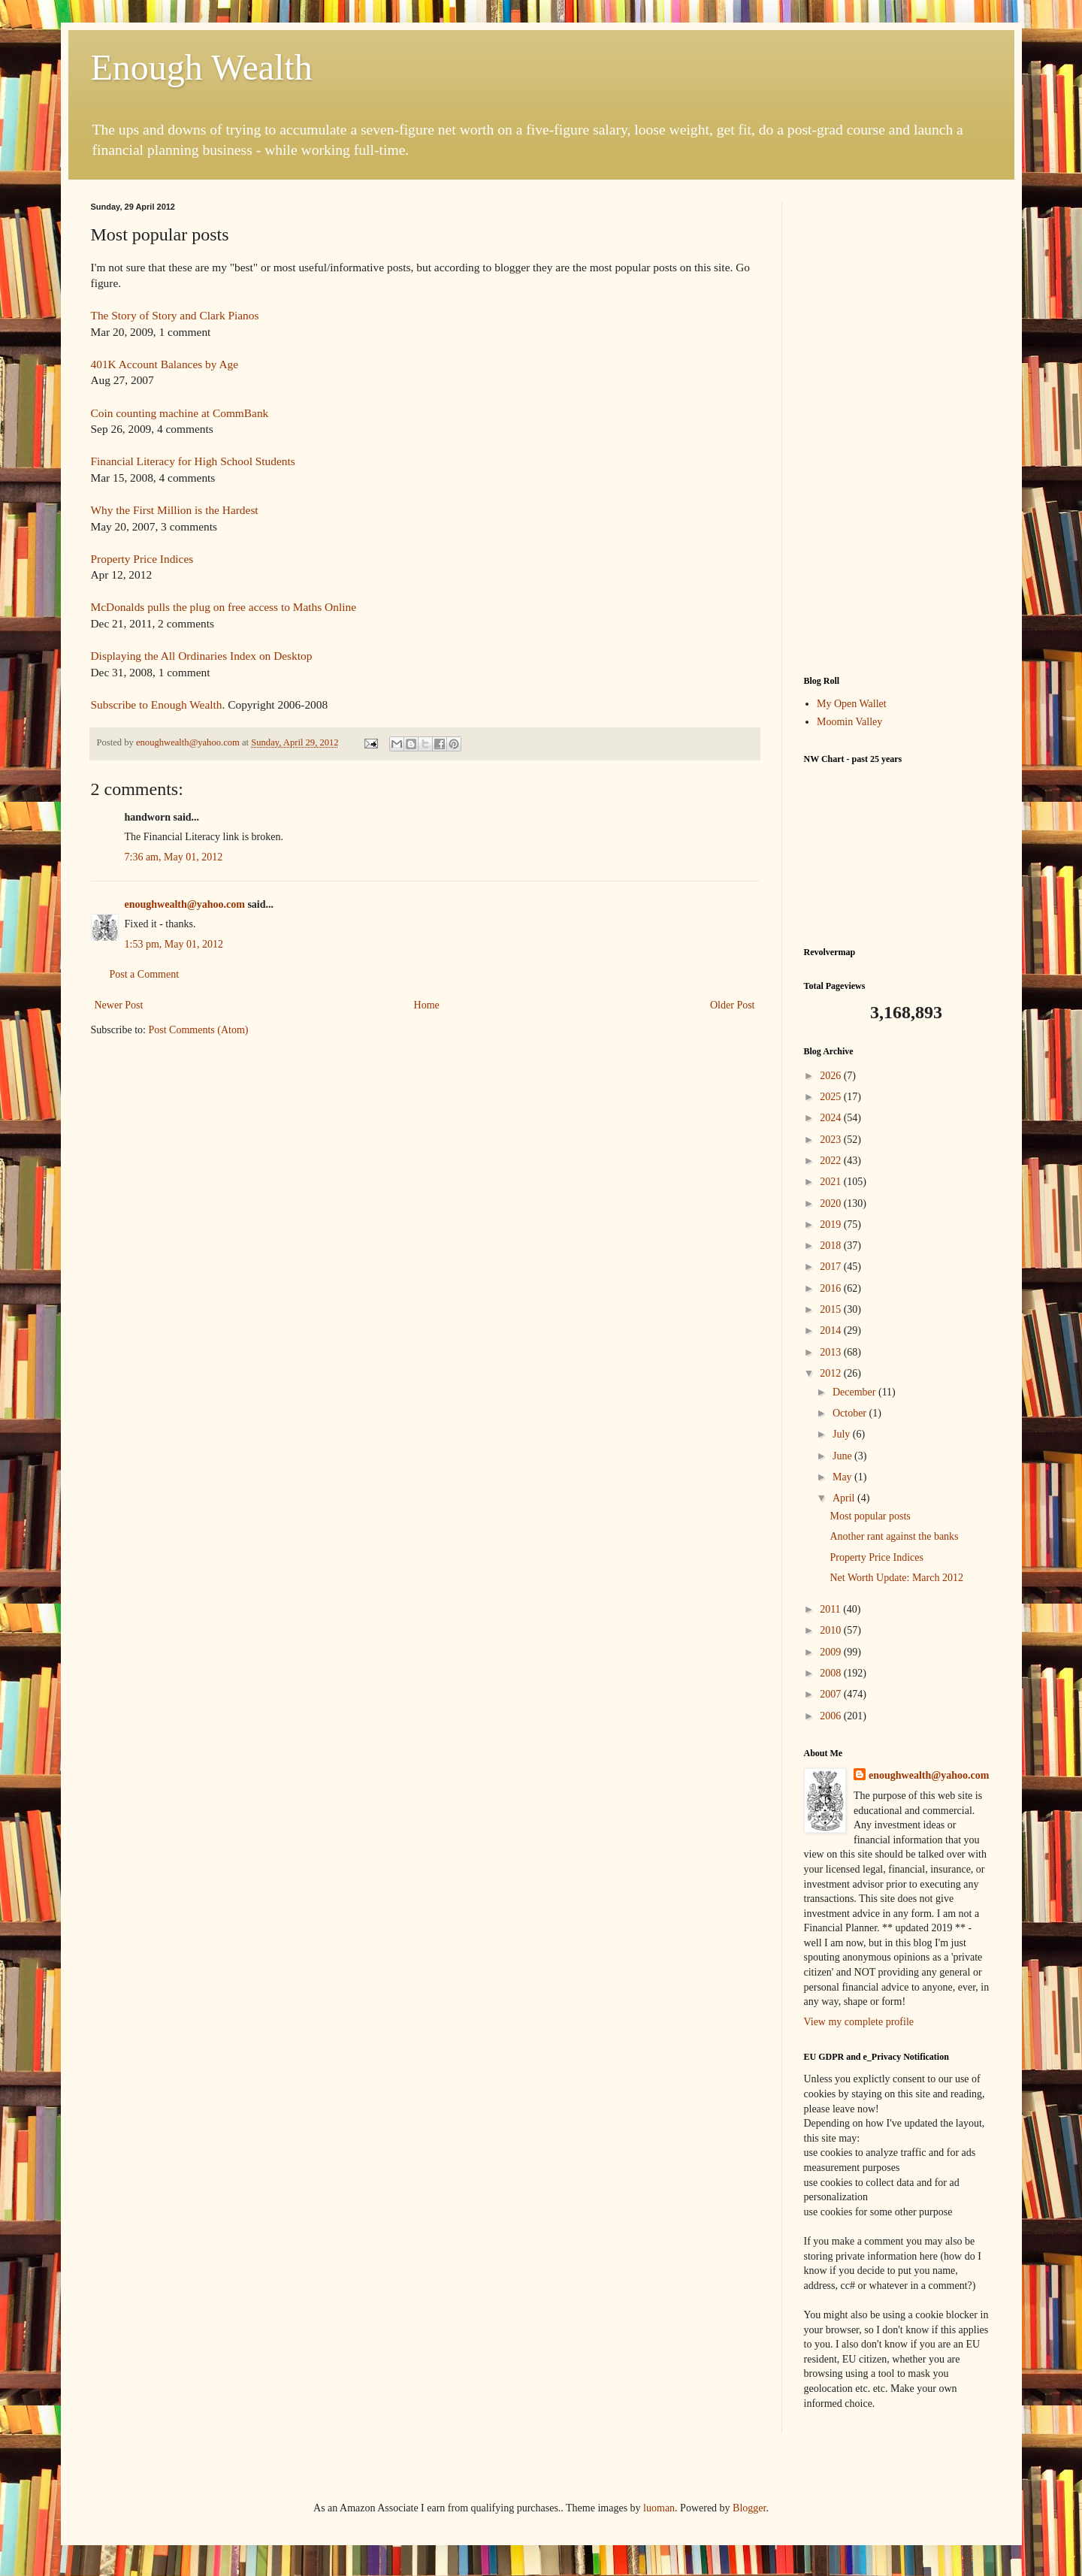 This screenshot has height=2576, width=1082. What do you see at coordinates (832, 1139) in the screenshot?
I see `2023` at bounding box center [832, 1139].